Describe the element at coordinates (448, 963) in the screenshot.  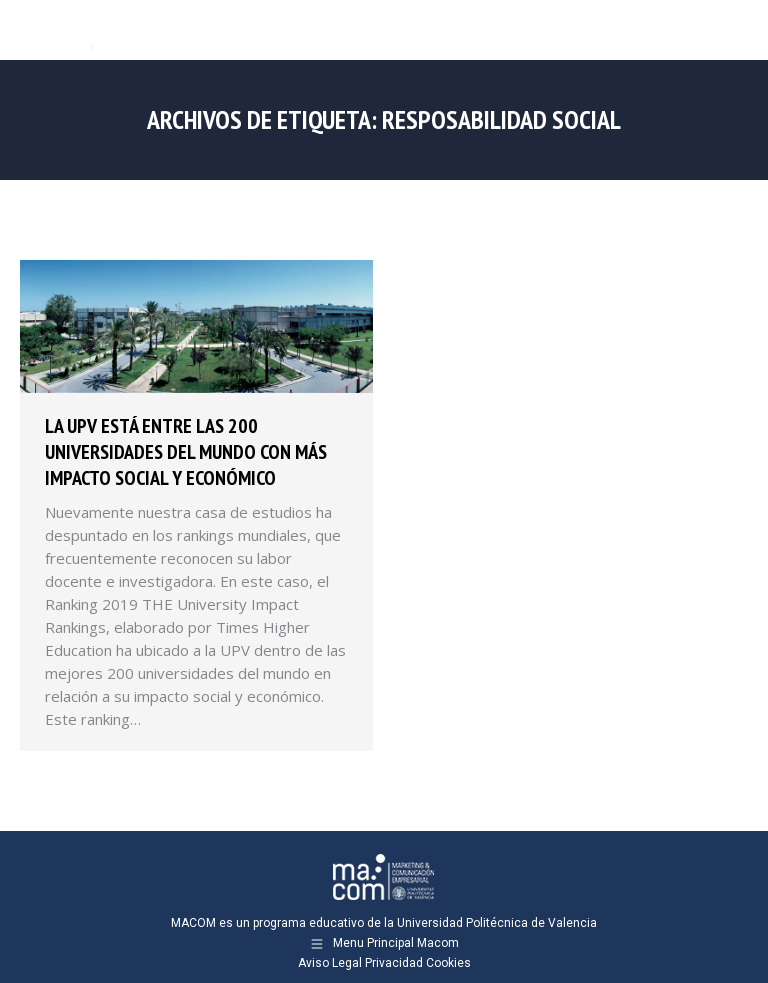
I see `Cookies` at that location.